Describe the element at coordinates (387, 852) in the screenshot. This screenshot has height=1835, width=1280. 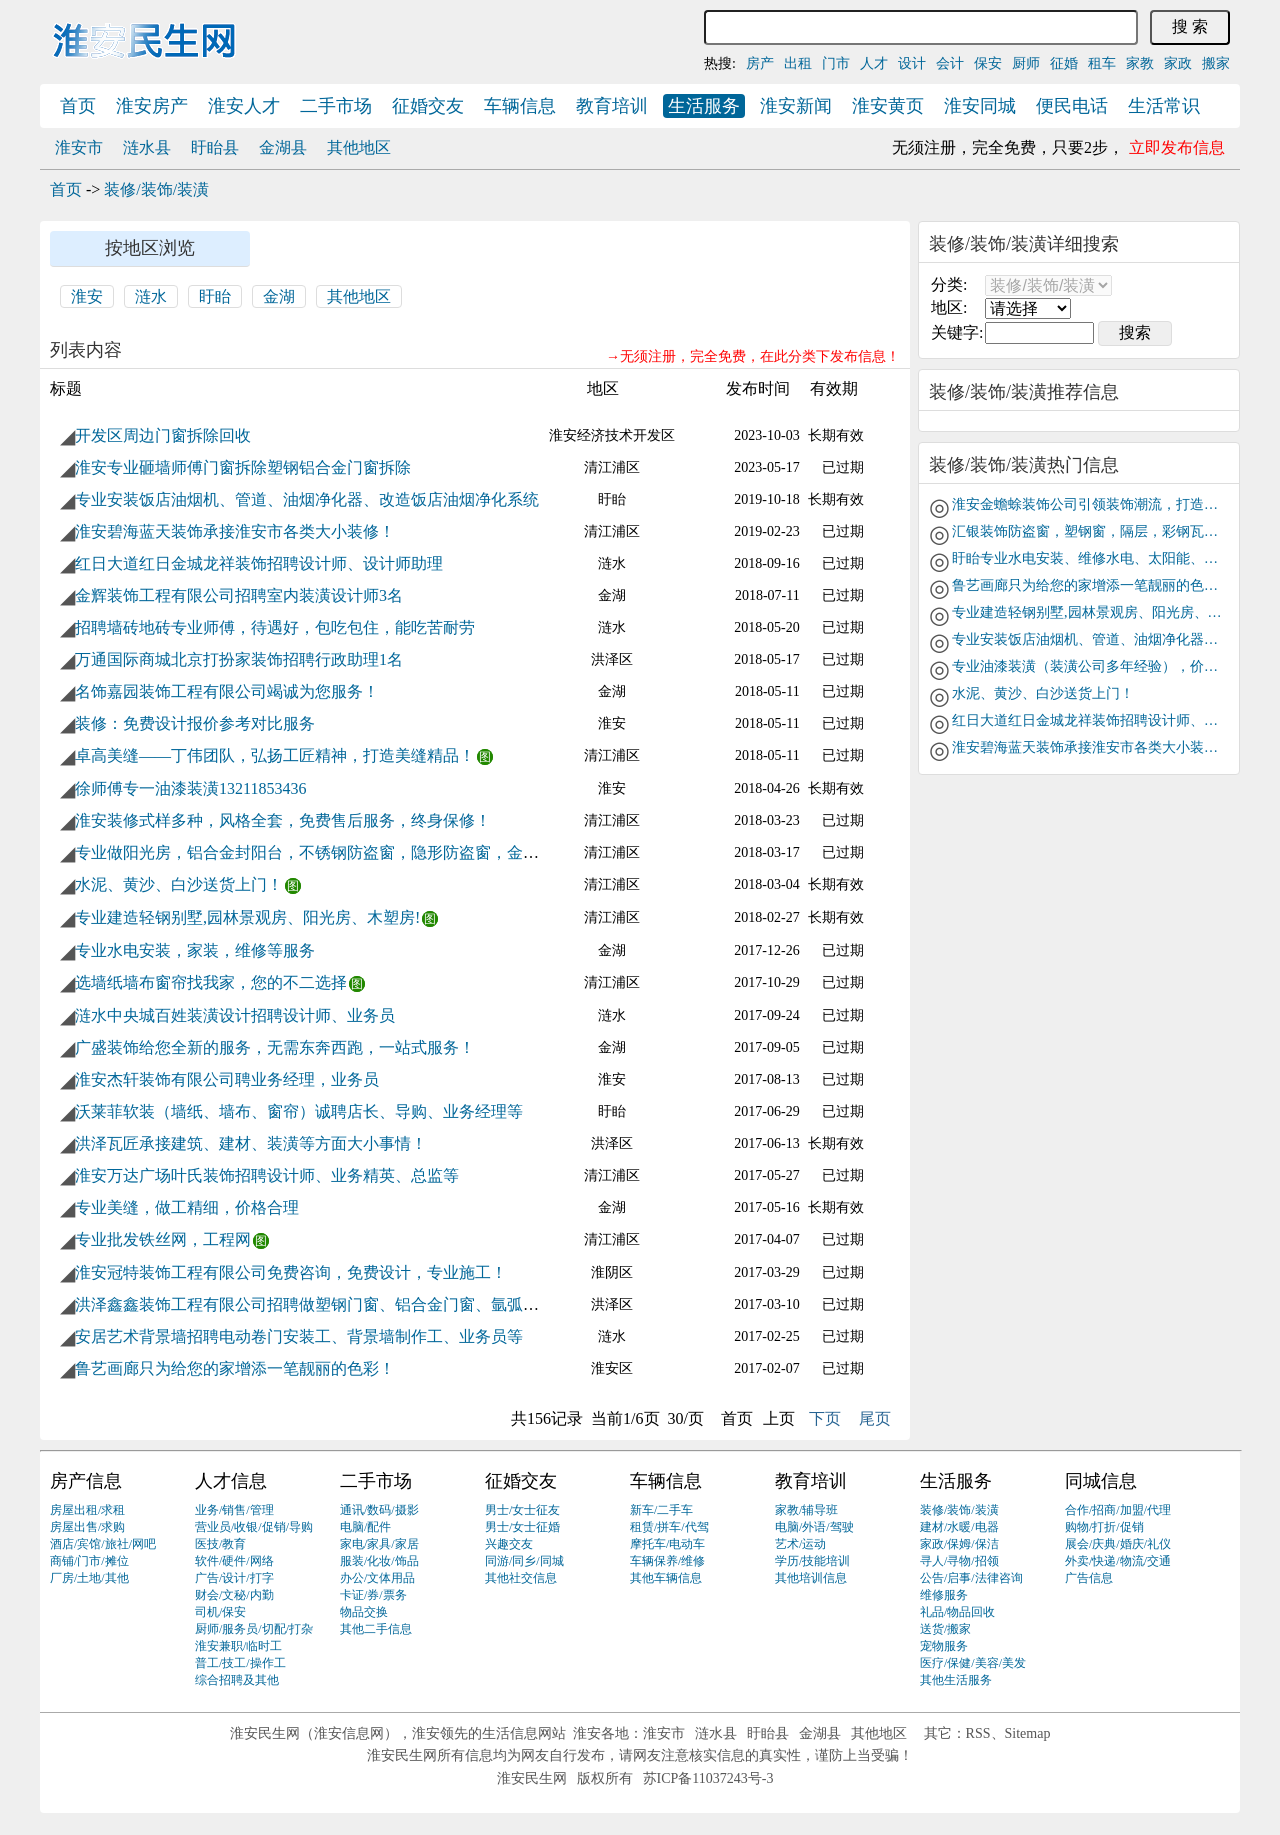
I see `专业做阳光房，铝合金封阳台，不锈钢防盗窗，隐形防盗窗，金刚网，纱窗，移门隔断等` at that location.